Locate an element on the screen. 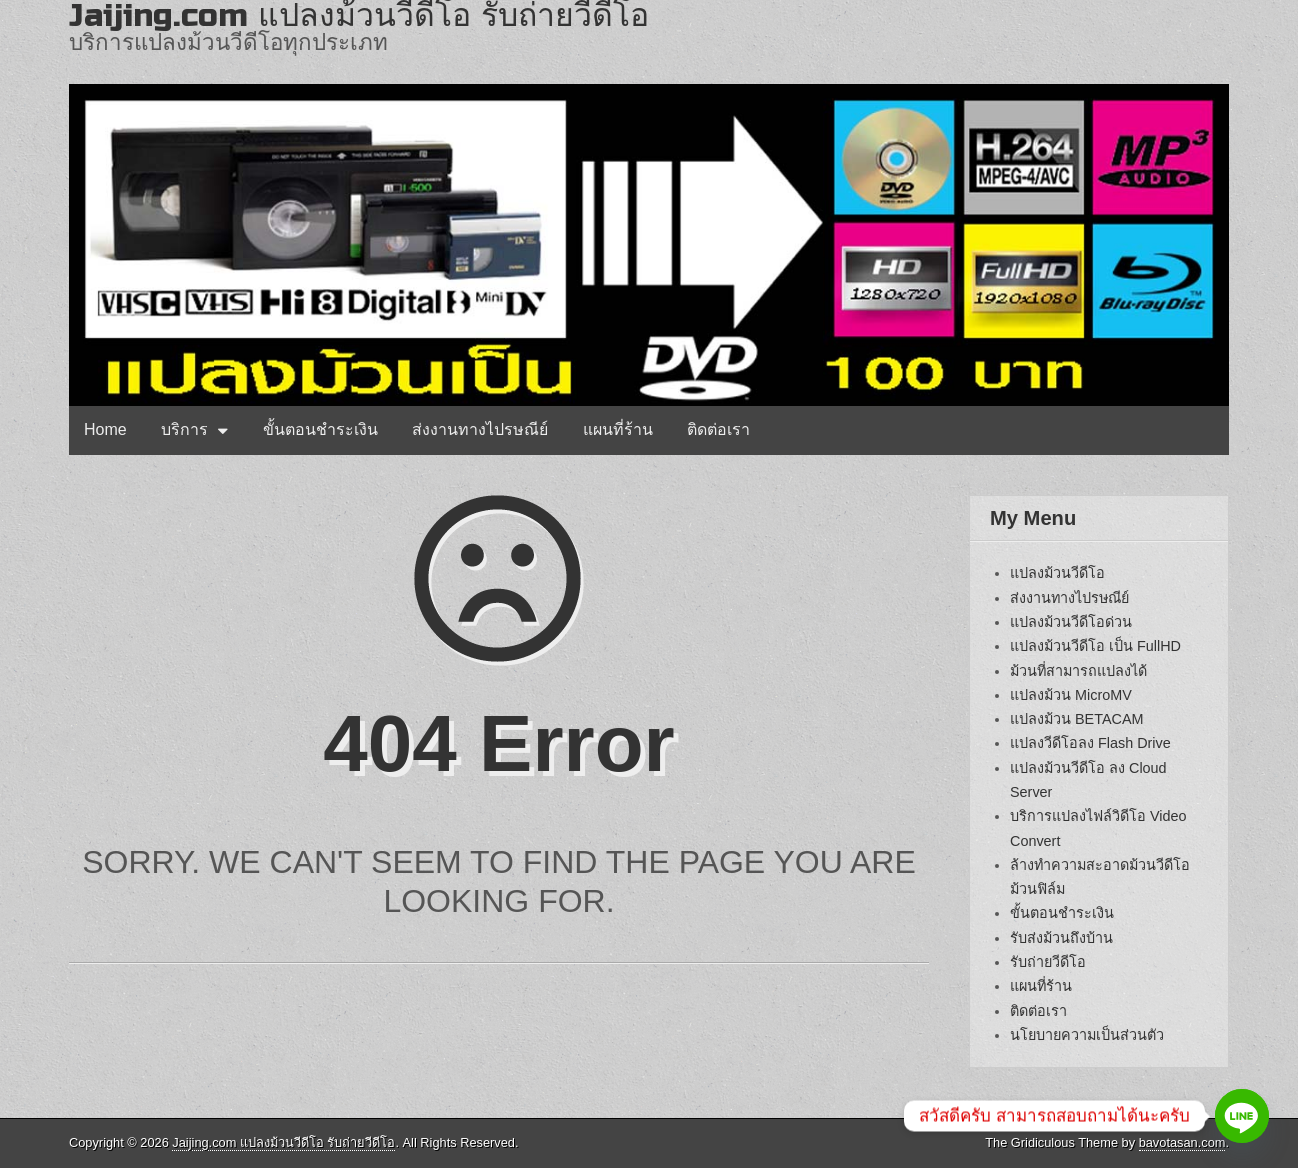 The image size is (1298, 1168). แปลงม้วนวีดีโอด่วน is located at coordinates (1071, 622).